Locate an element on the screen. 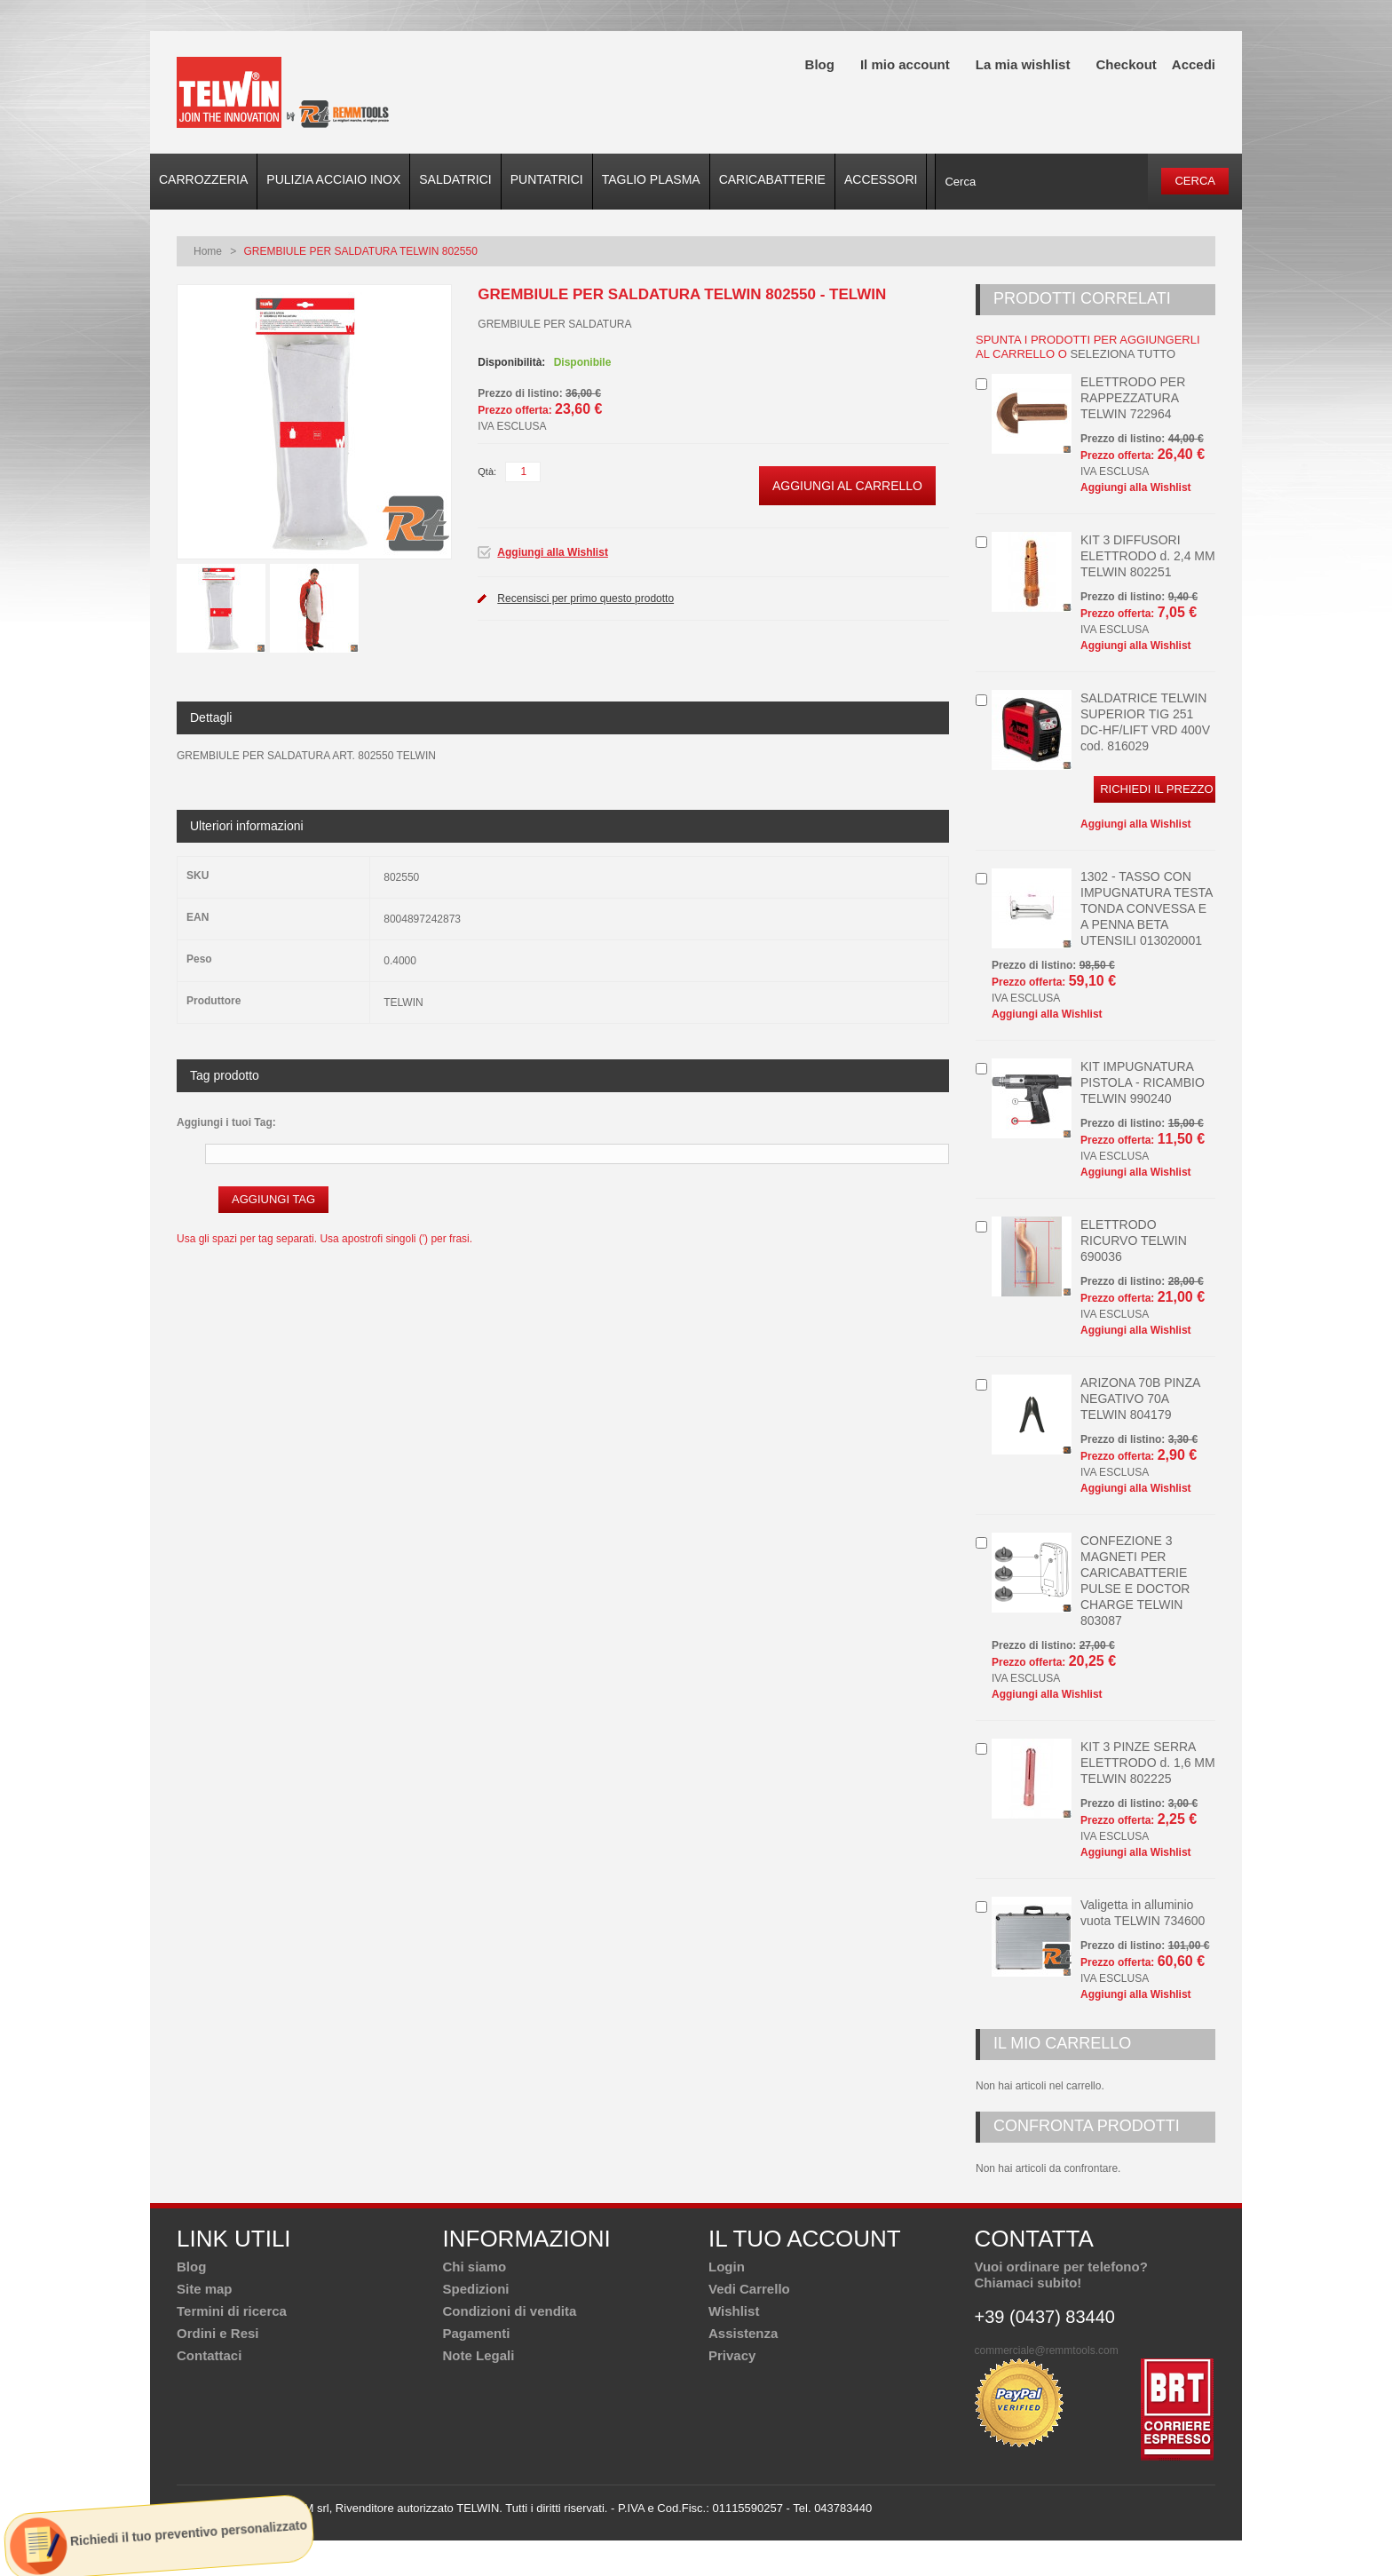  1302 - TASSO CON IMPUGNATURA TESTA TONDA CONVESSA E A PENNA BETA UTENSILI 013020001 is located at coordinates (1146, 908).